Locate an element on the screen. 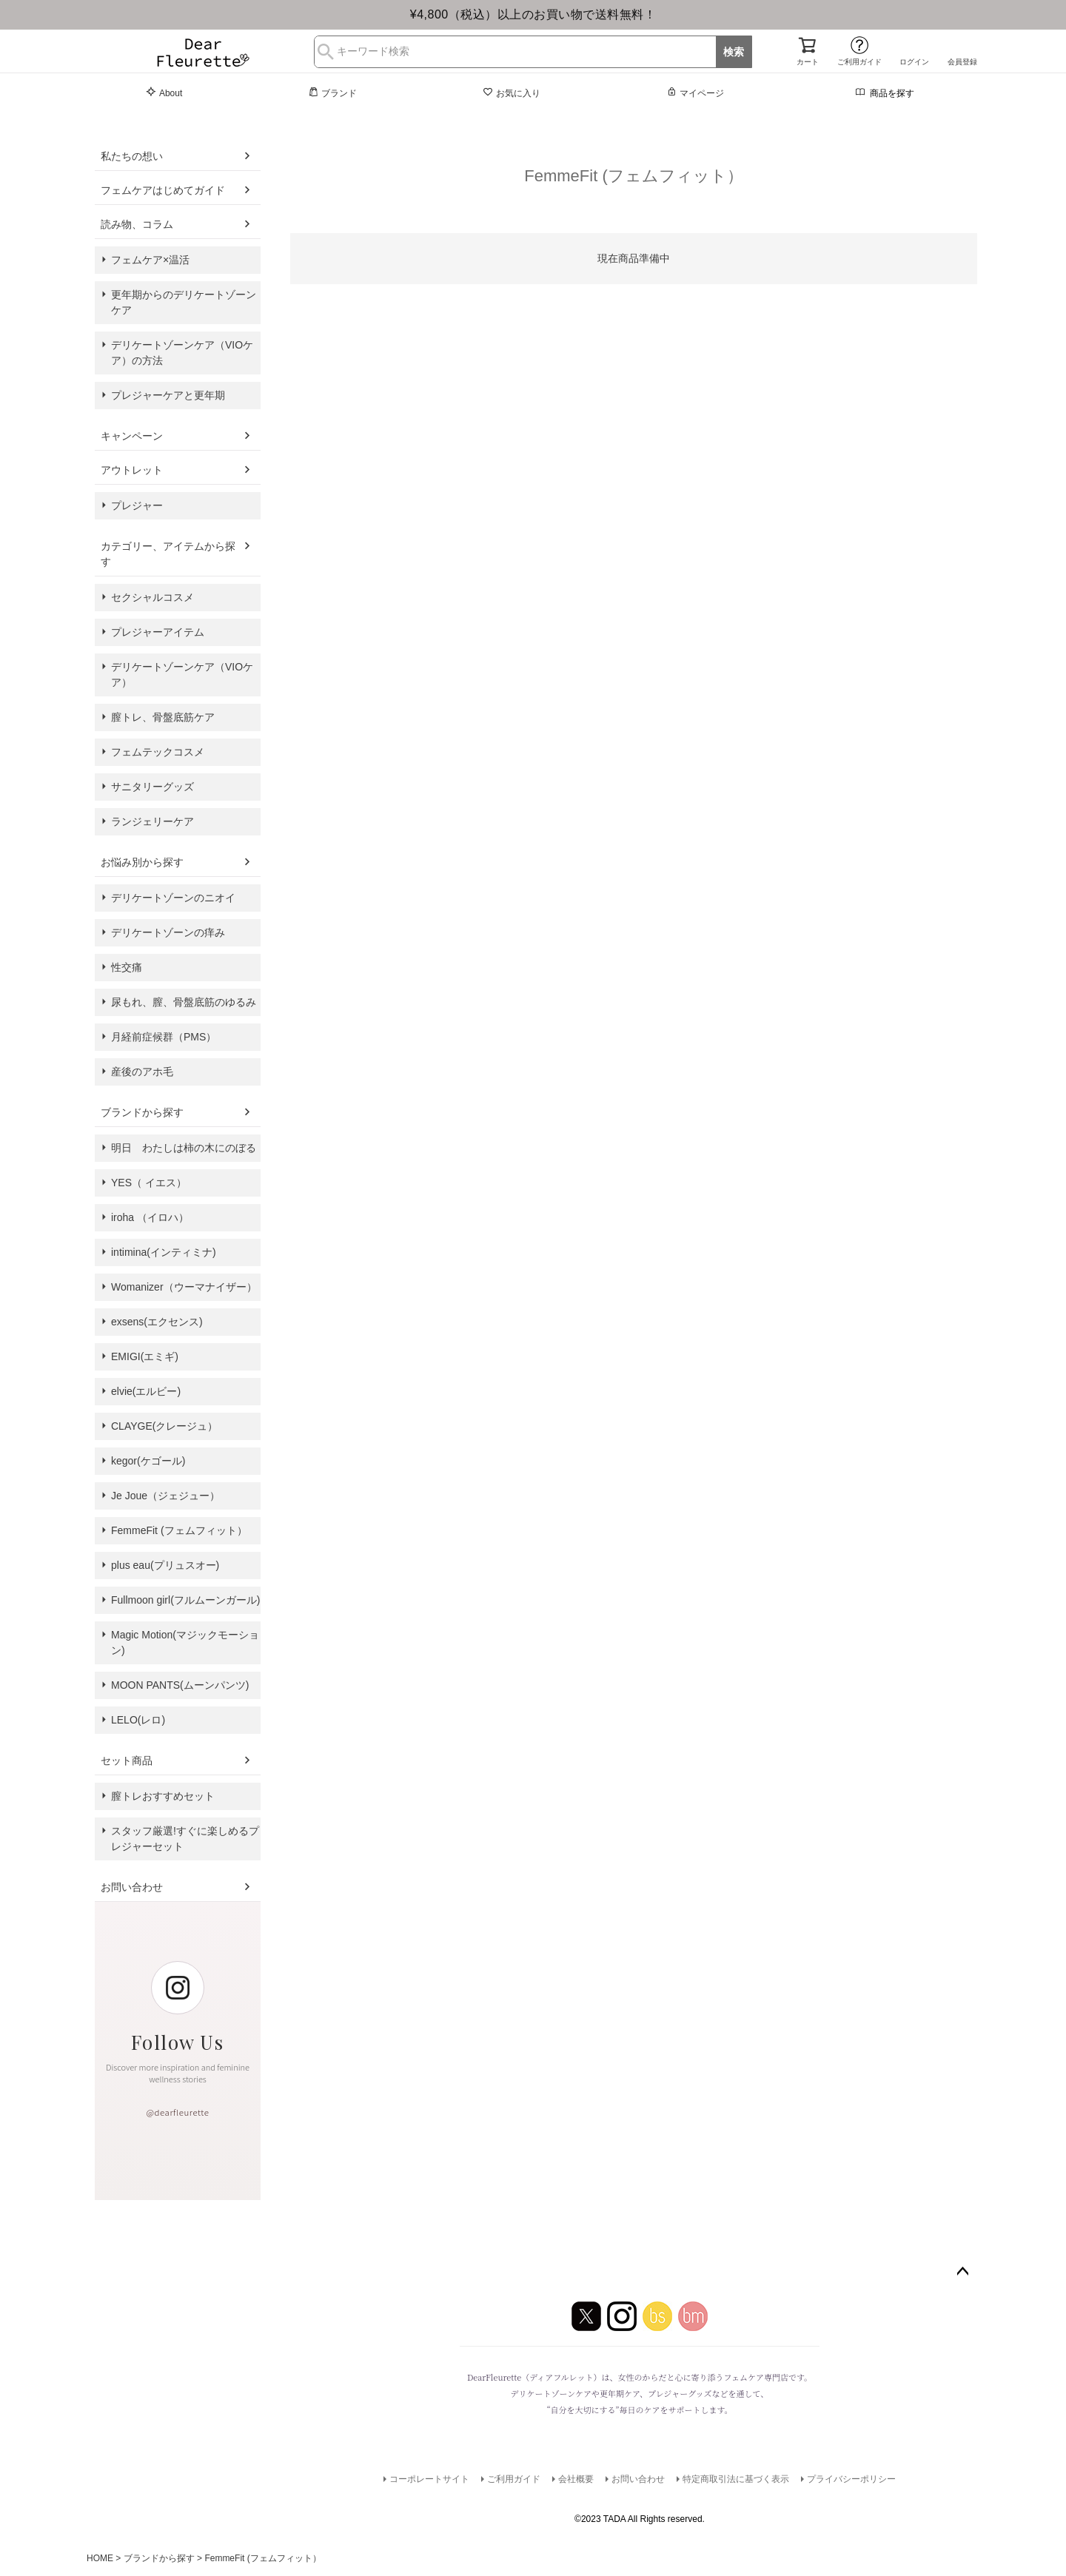 This screenshot has width=1066, height=2576. セット商品 is located at coordinates (126, 1760).